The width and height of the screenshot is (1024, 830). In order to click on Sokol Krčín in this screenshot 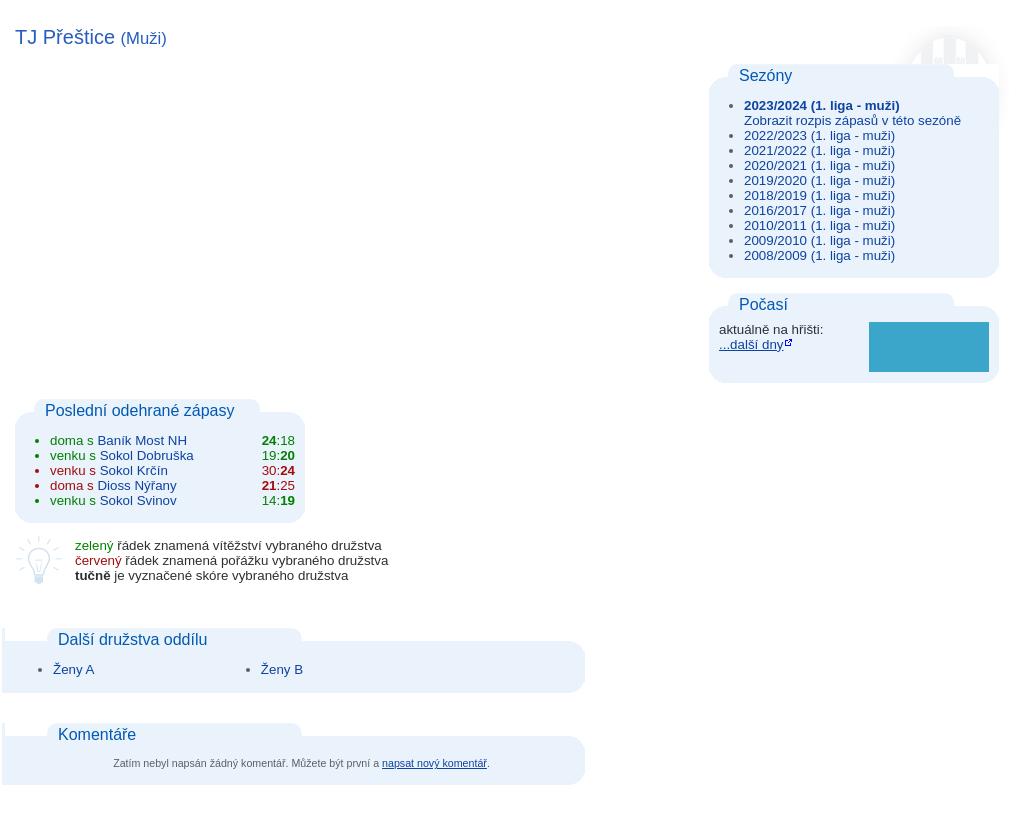, I will do `click(134, 470)`.